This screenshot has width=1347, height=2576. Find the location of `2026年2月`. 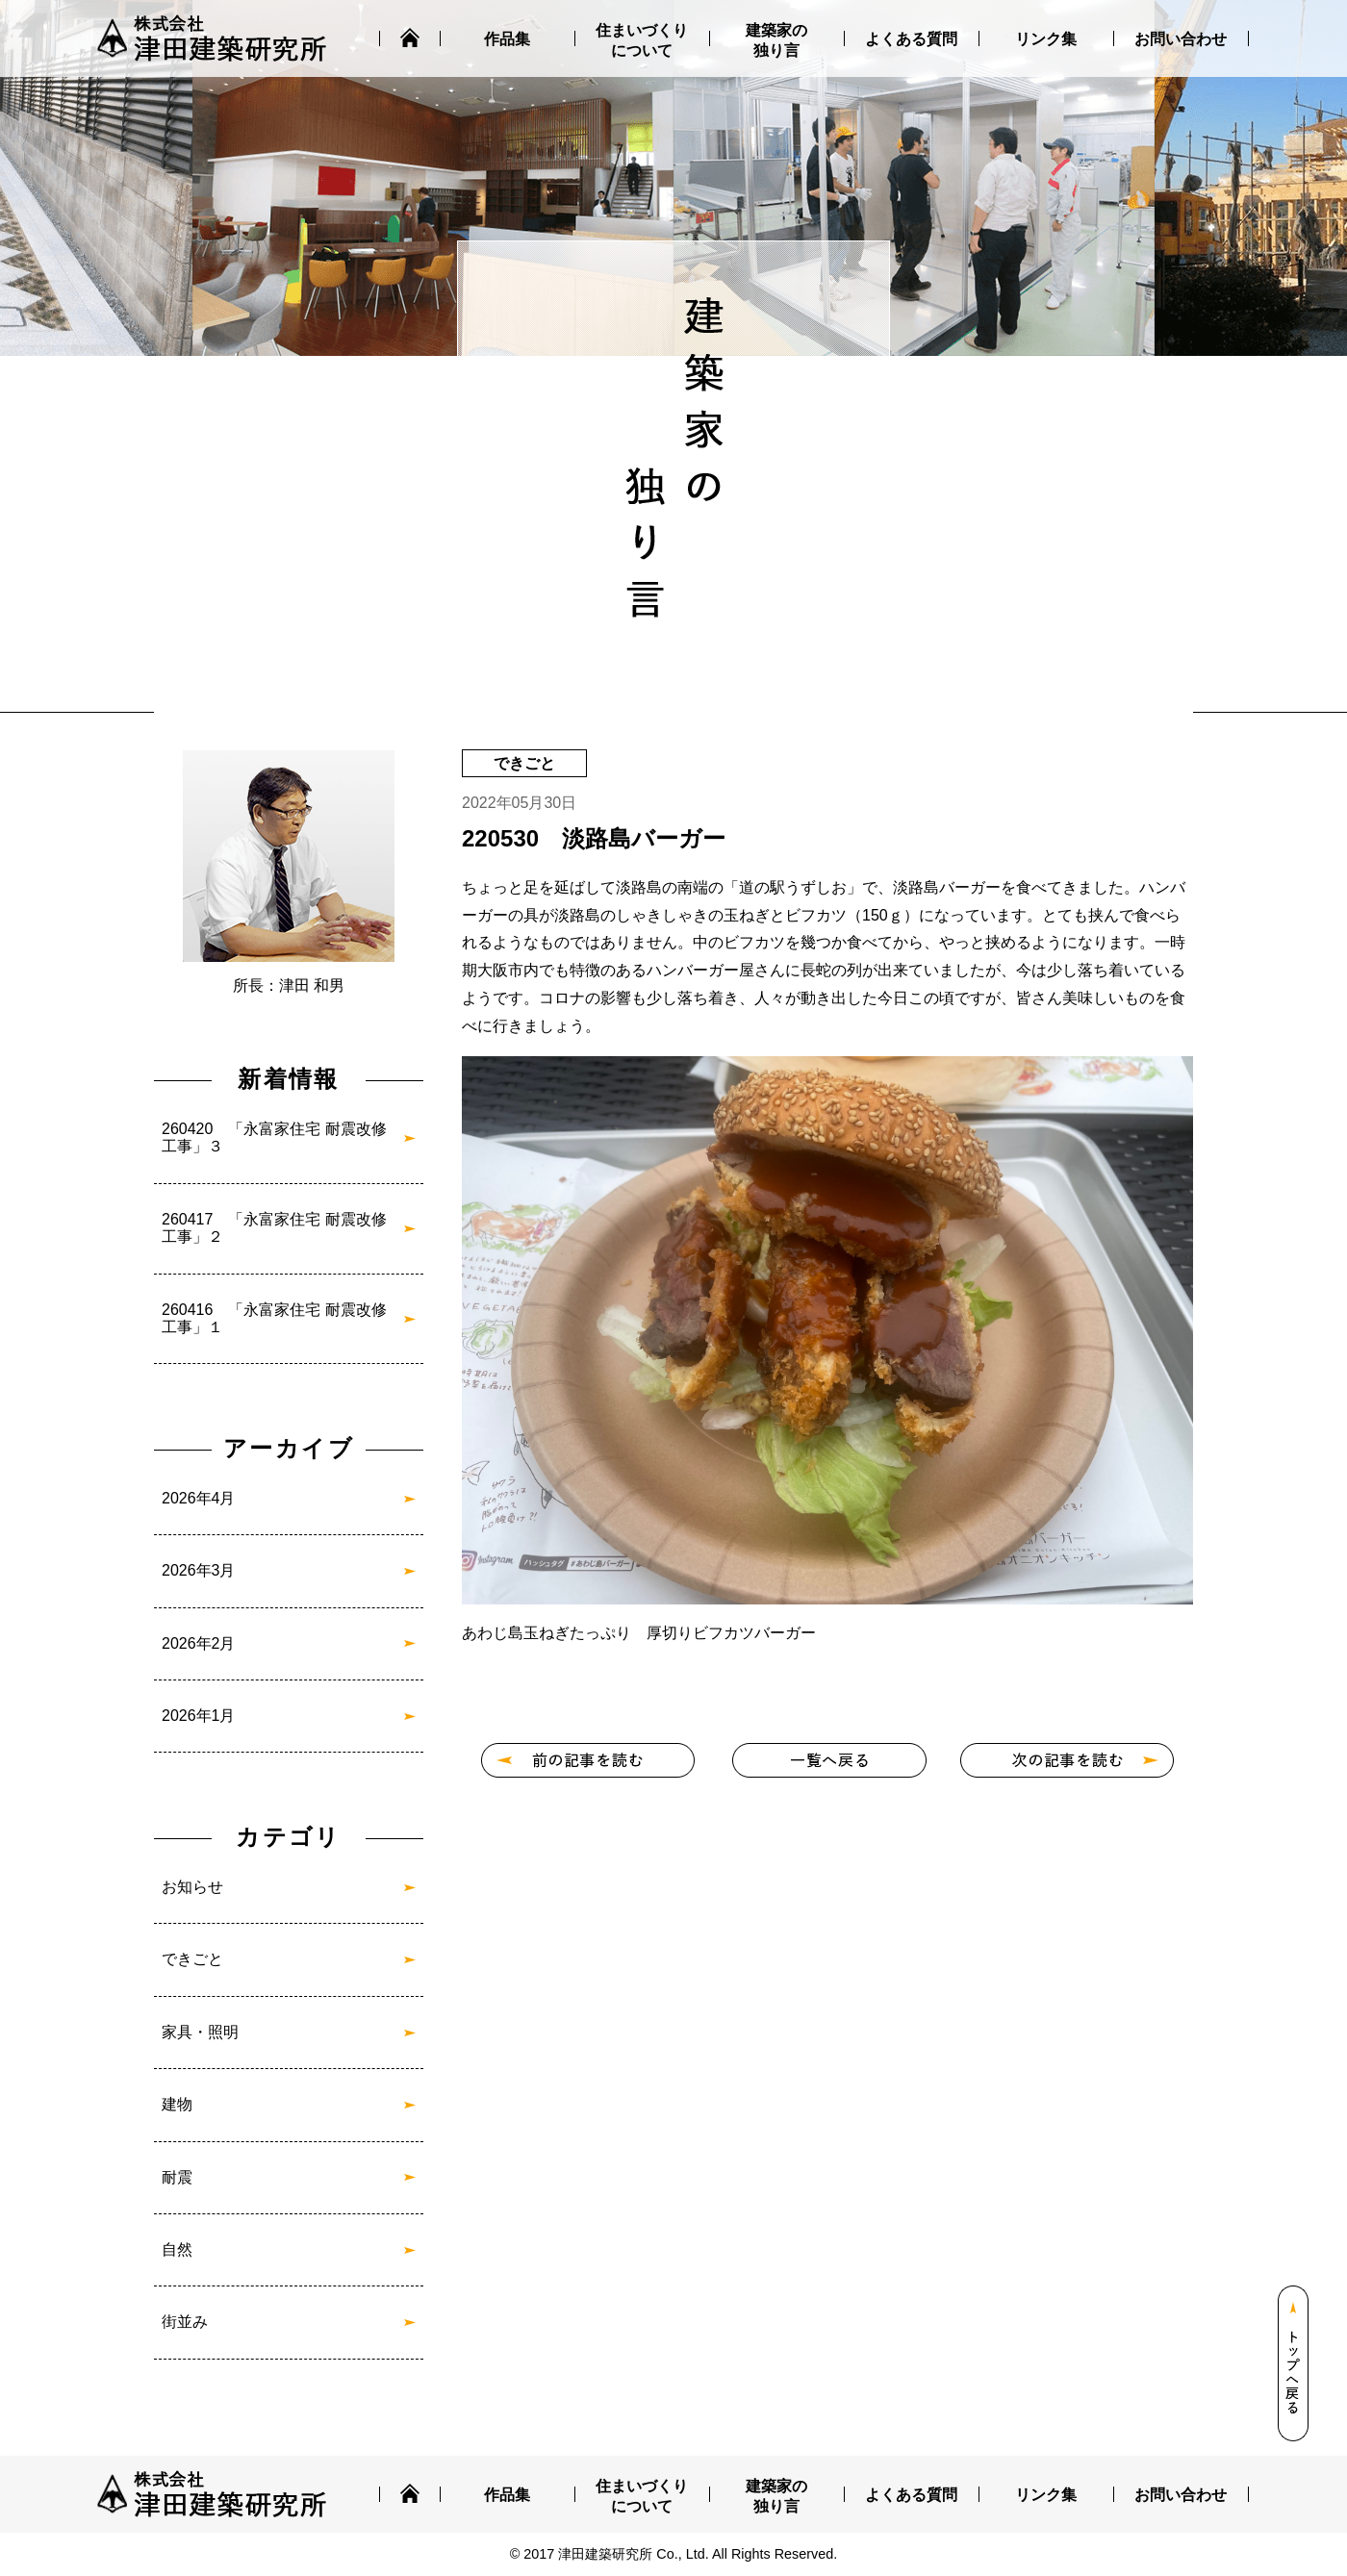

2026年2月 is located at coordinates (199, 1643).